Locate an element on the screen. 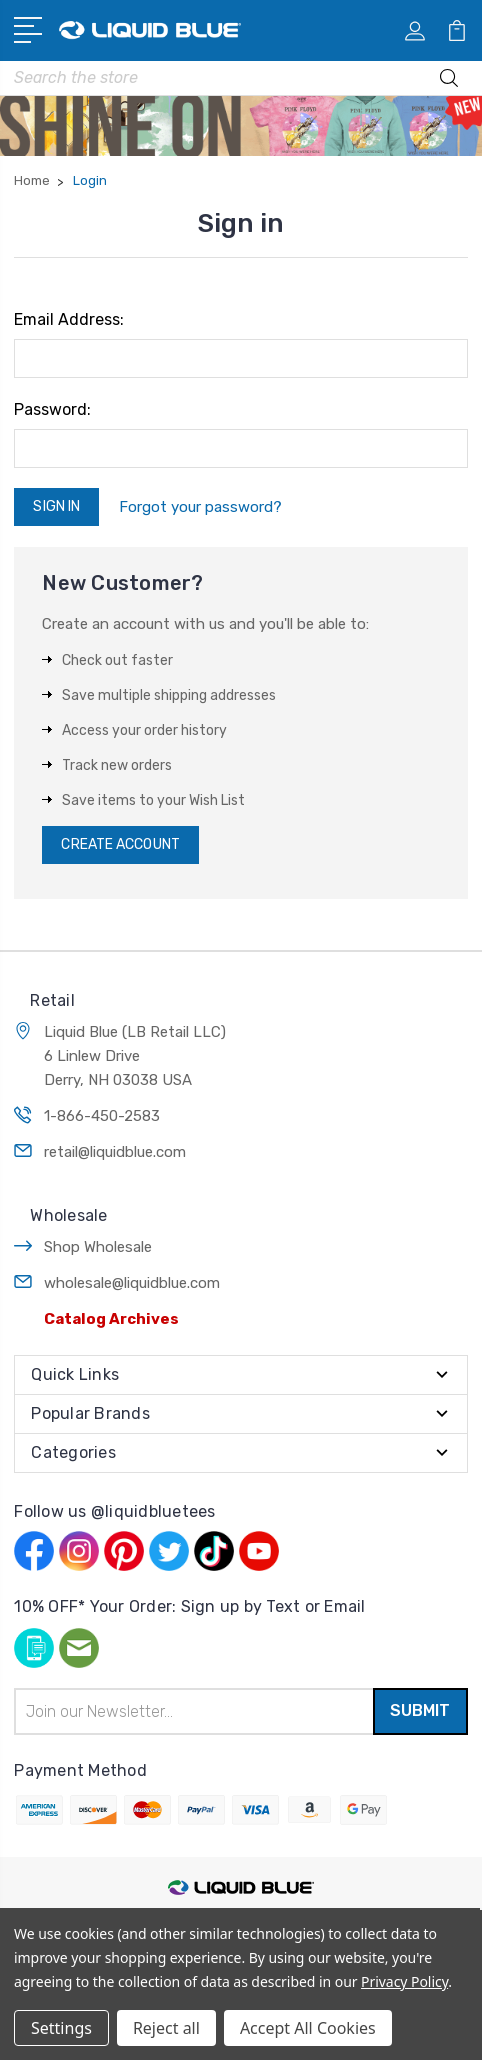 This screenshot has height=2060, width=482. Create Account is located at coordinates (120, 844).